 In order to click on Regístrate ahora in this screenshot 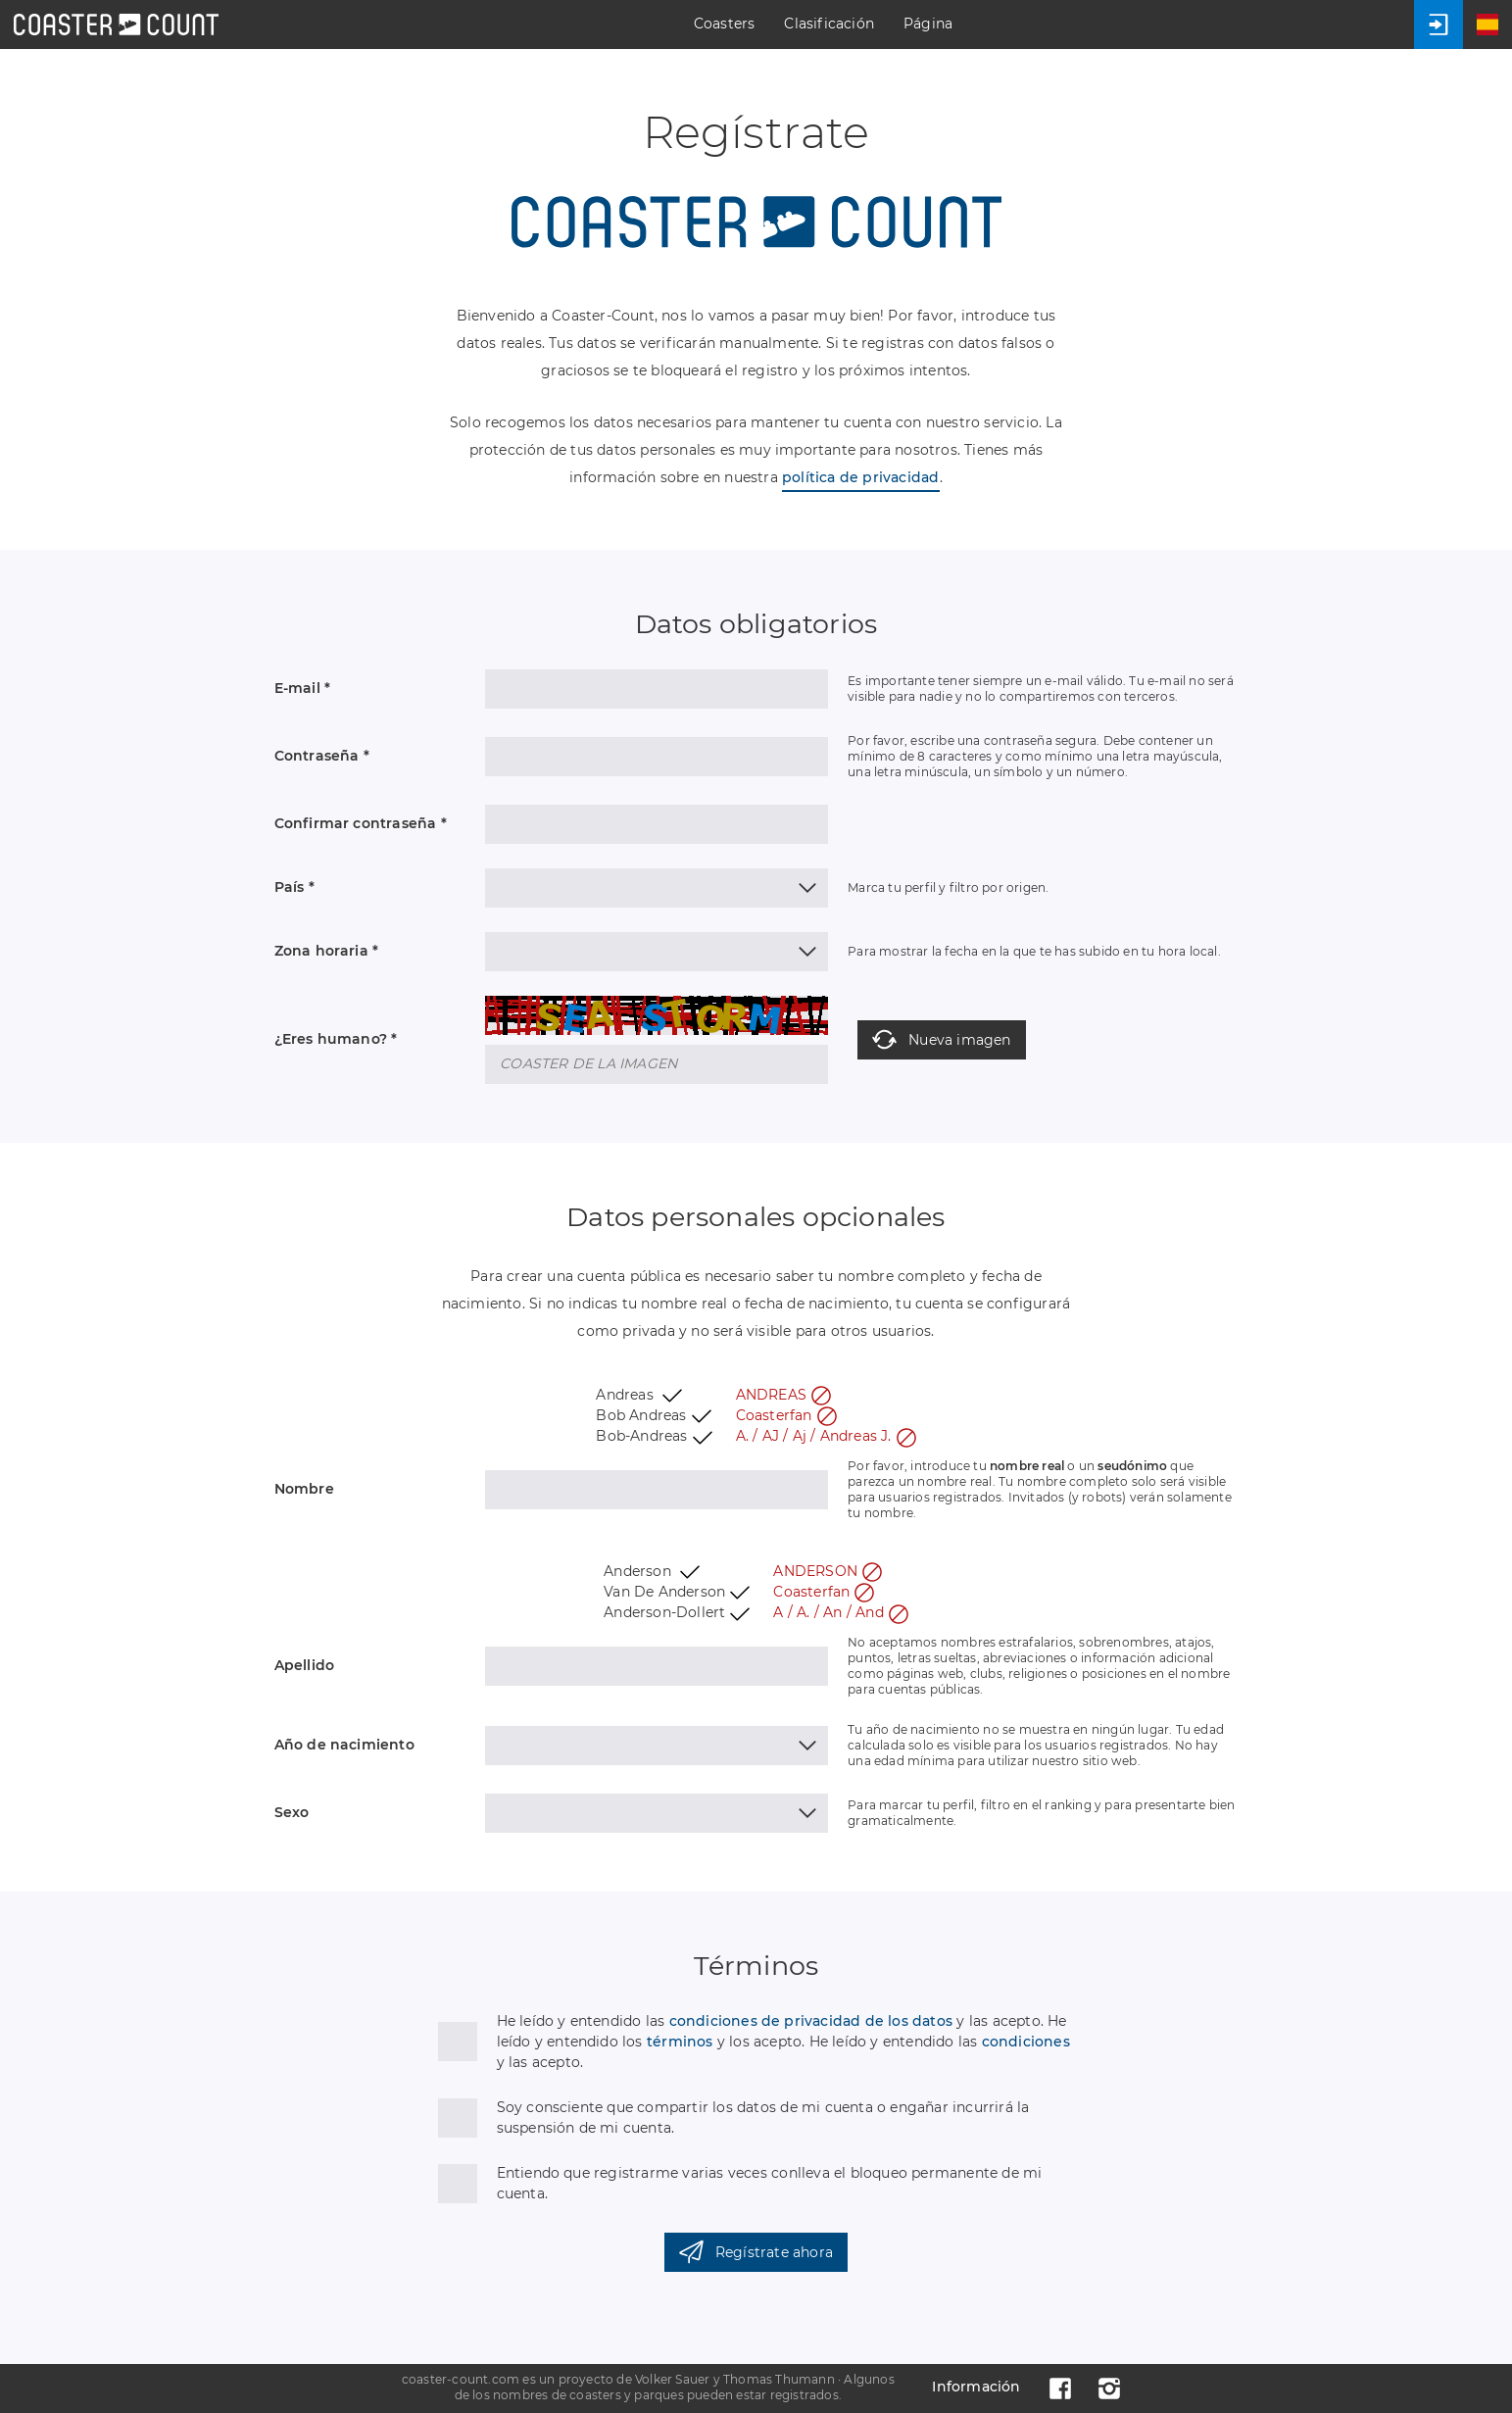, I will do `click(756, 2252)`.